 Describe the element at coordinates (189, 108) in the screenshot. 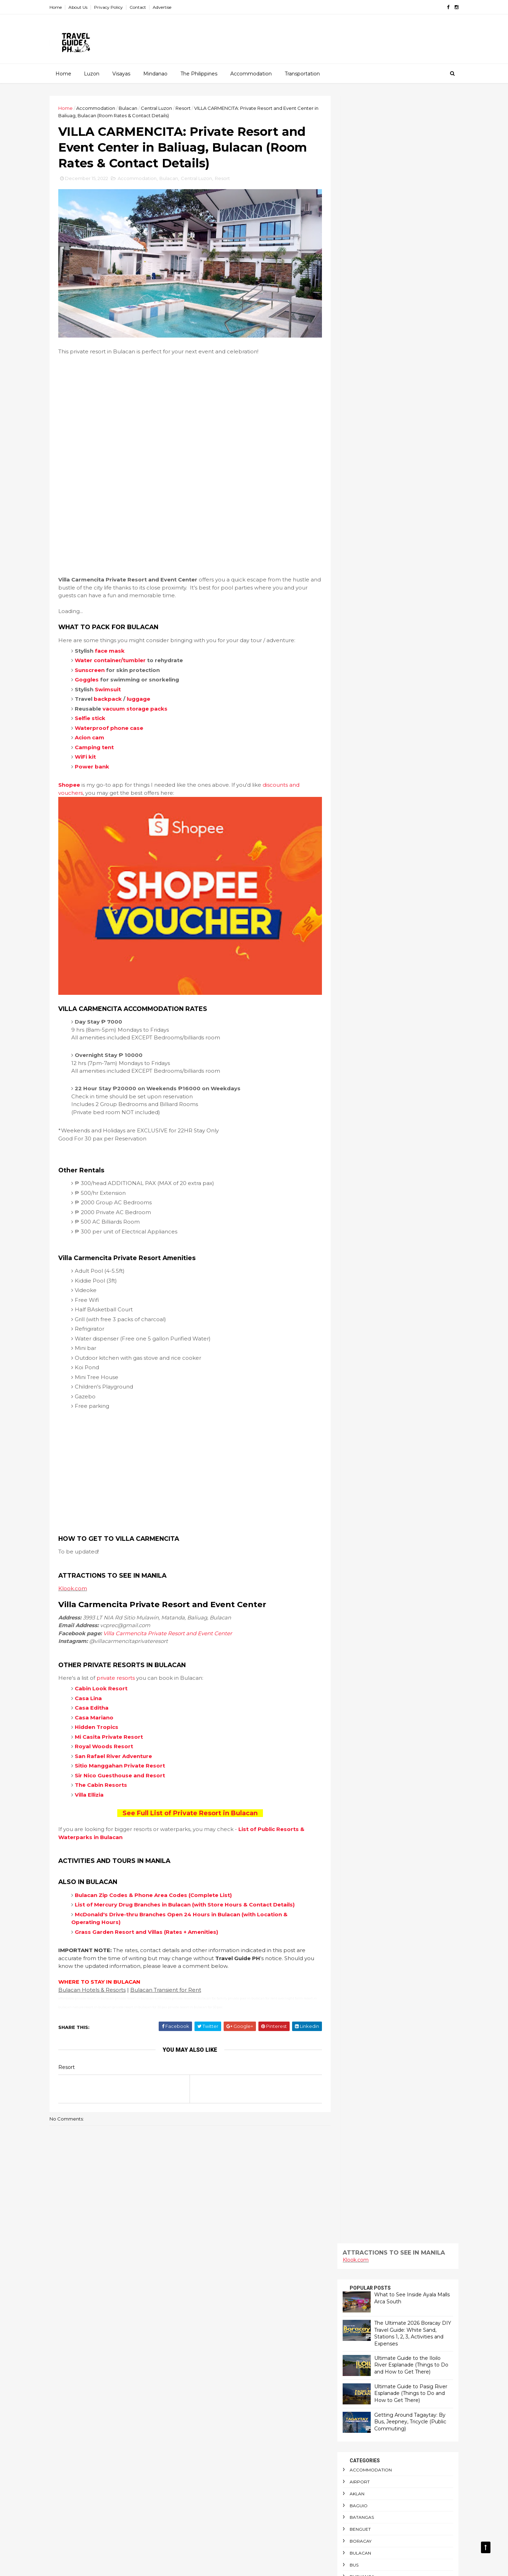

I see `Resort` at that location.